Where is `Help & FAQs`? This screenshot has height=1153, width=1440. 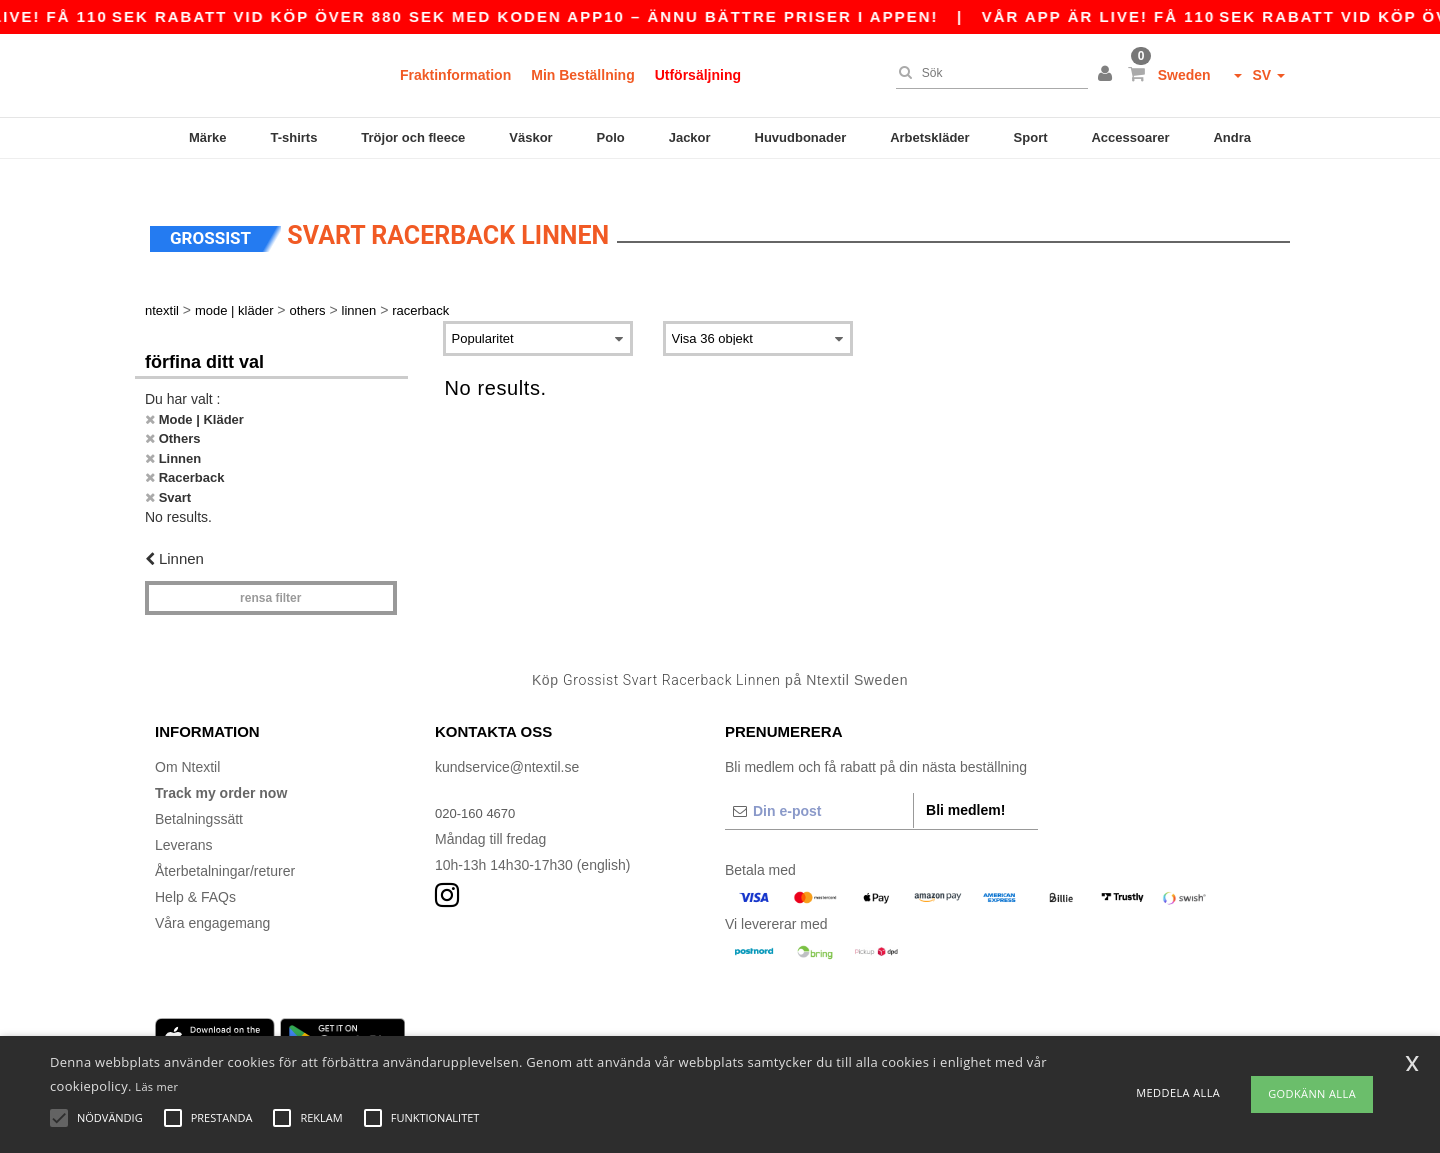 Help & FAQs is located at coordinates (195, 874).